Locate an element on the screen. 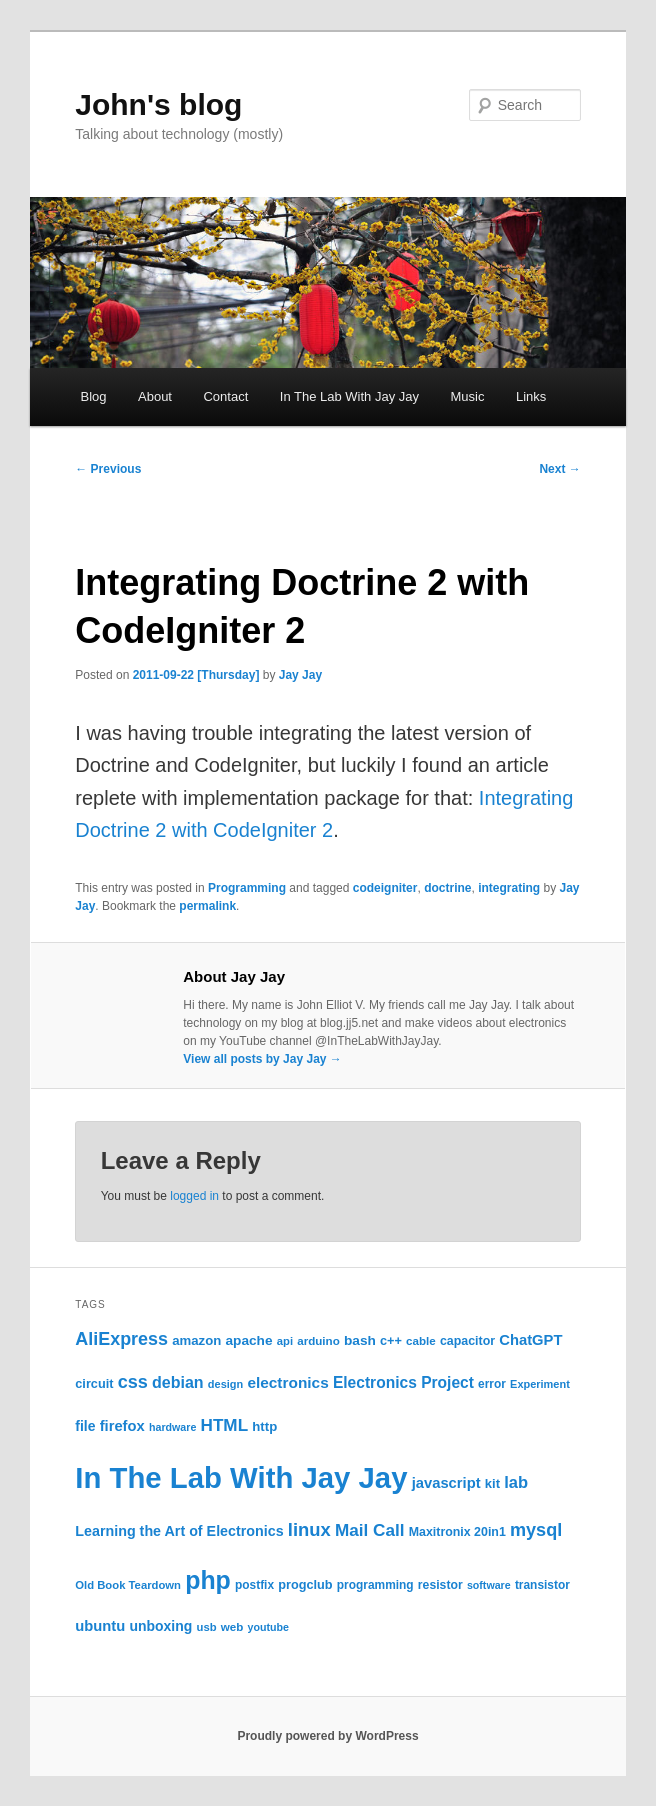 Image resolution: width=656 pixels, height=1806 pixels. css [css (58 items)] is located at coordinates (133, 1382).